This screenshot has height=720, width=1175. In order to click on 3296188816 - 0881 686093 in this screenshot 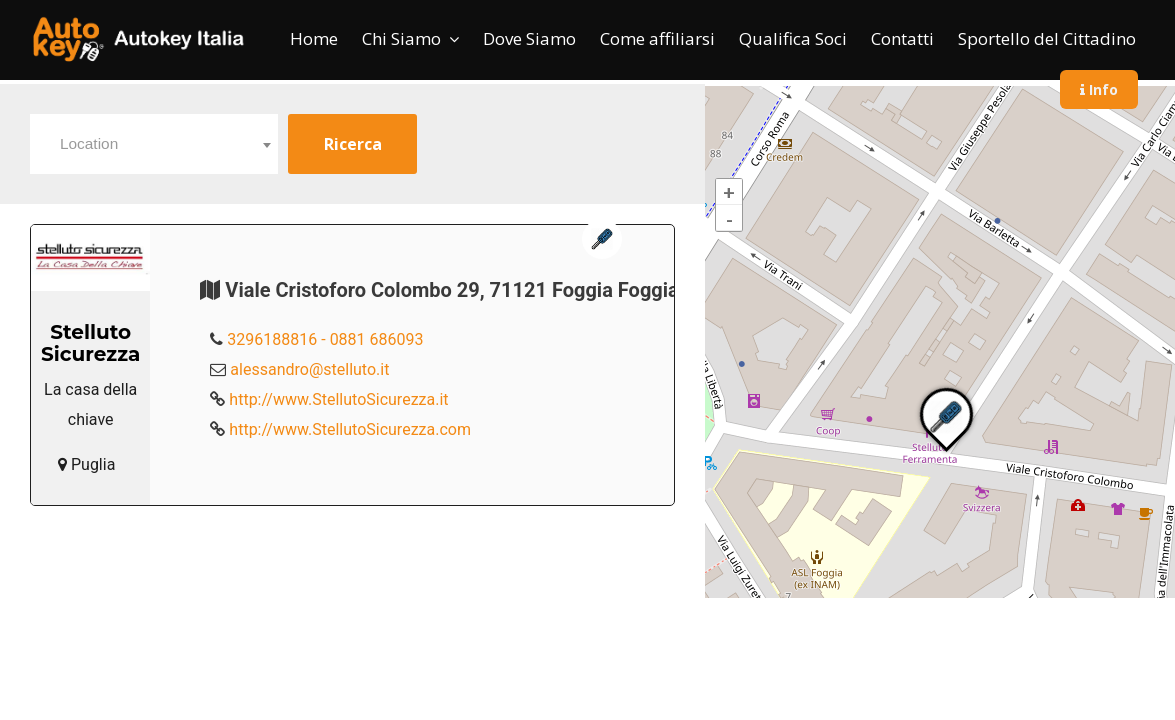, I will do `click(325, 339)`.